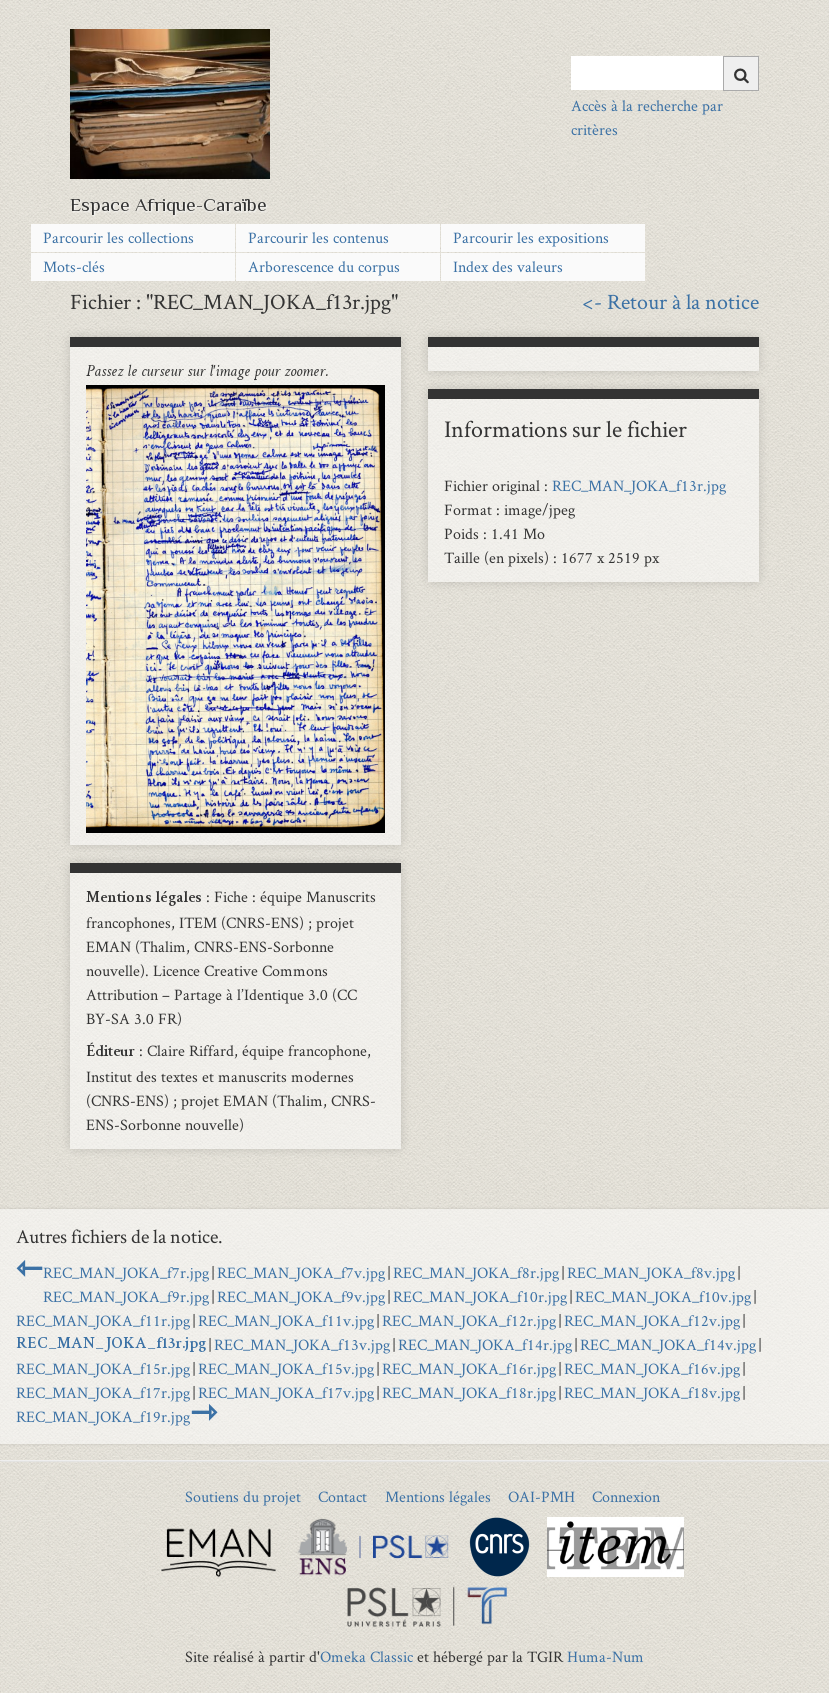  What do you see at coordinates (652, 1392) in the screenshot?
I see `REC_MAN_JOKA_f18v.jpg` at bounding box center [652, 1392].